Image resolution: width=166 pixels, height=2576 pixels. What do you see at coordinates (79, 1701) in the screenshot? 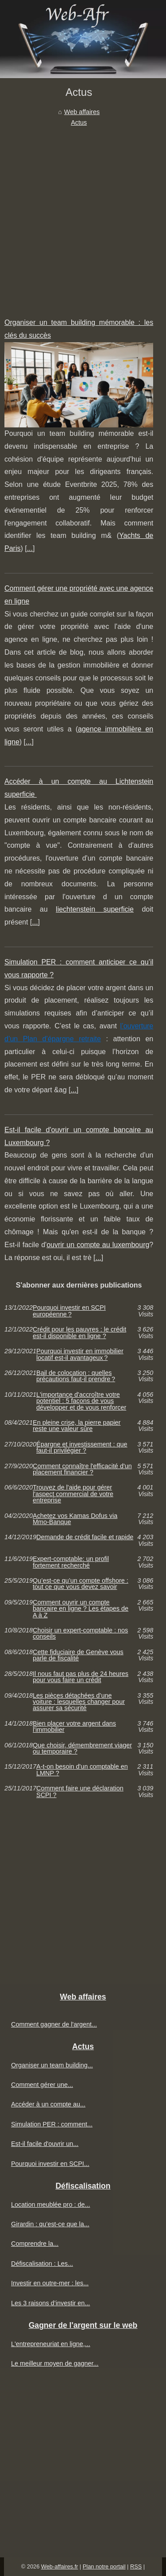
I see `Les pièces détachées d’une voiture : lesquelles changer pour assurer sa sécurité` at bounding box center [79, 1701].